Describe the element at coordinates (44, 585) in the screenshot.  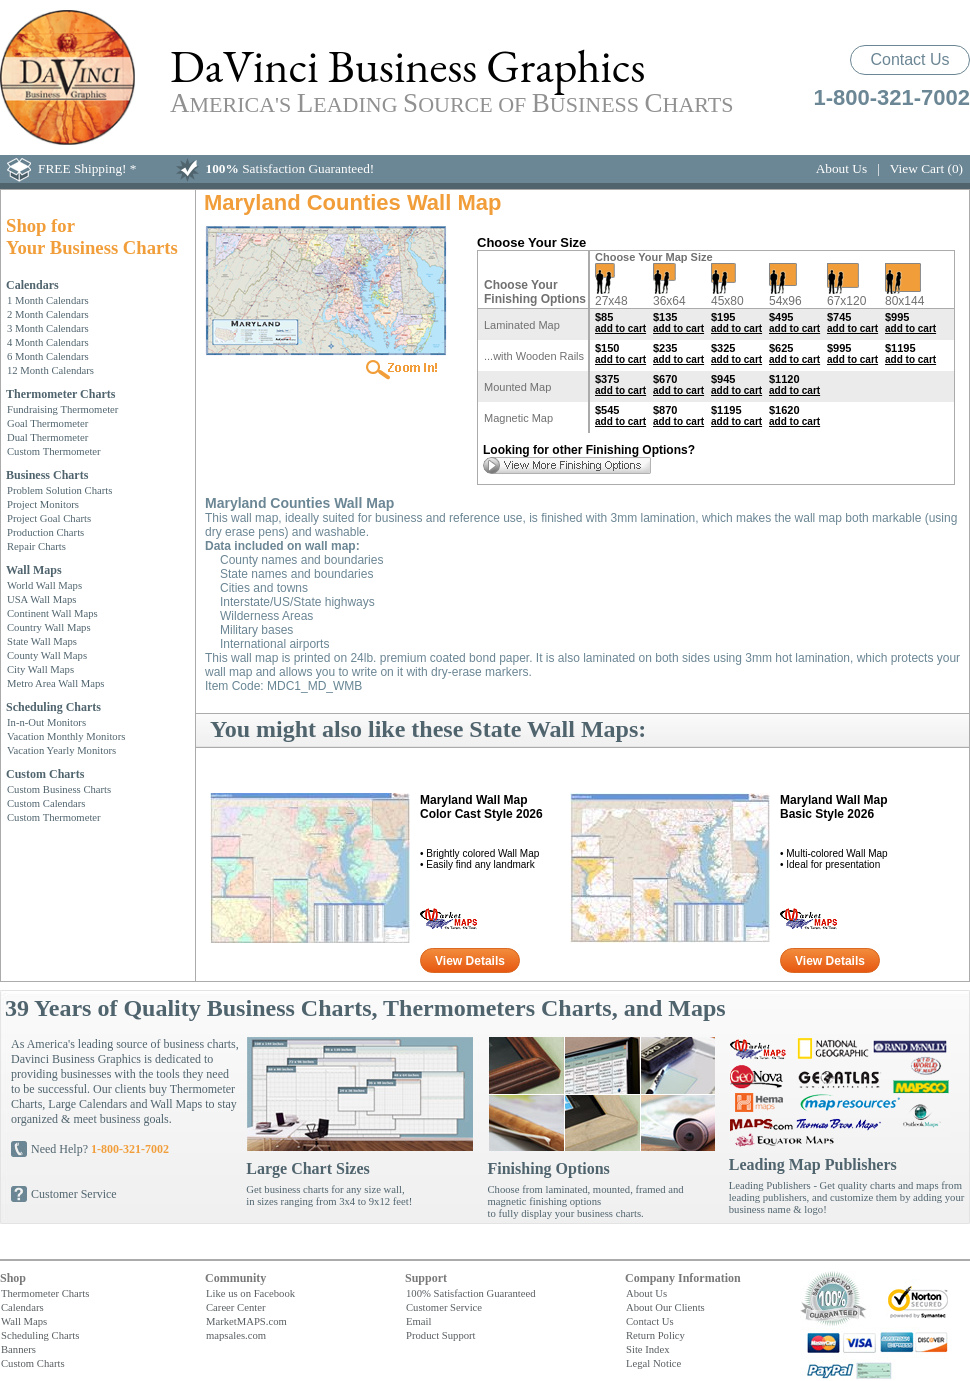
I see `World Wall Maps` at that location.